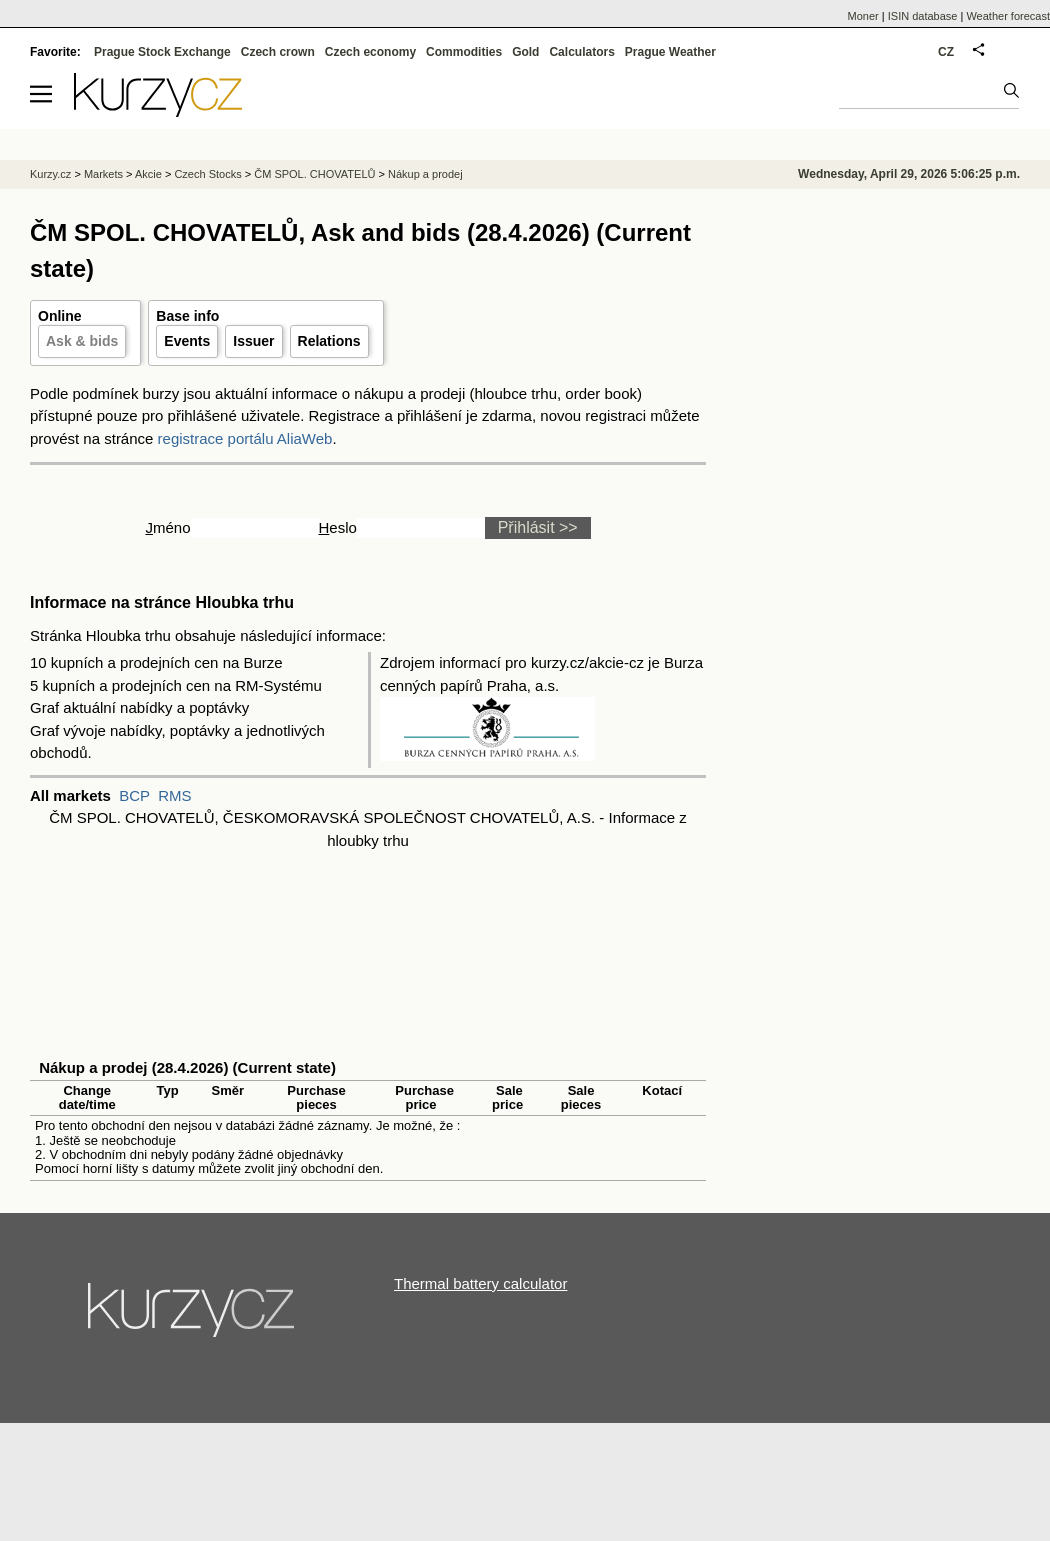 This screenshot has height=1541, width=1050. Describe the element at coordinates (1008, 16) in the screenshot. I see `Weather forecast` at that location.